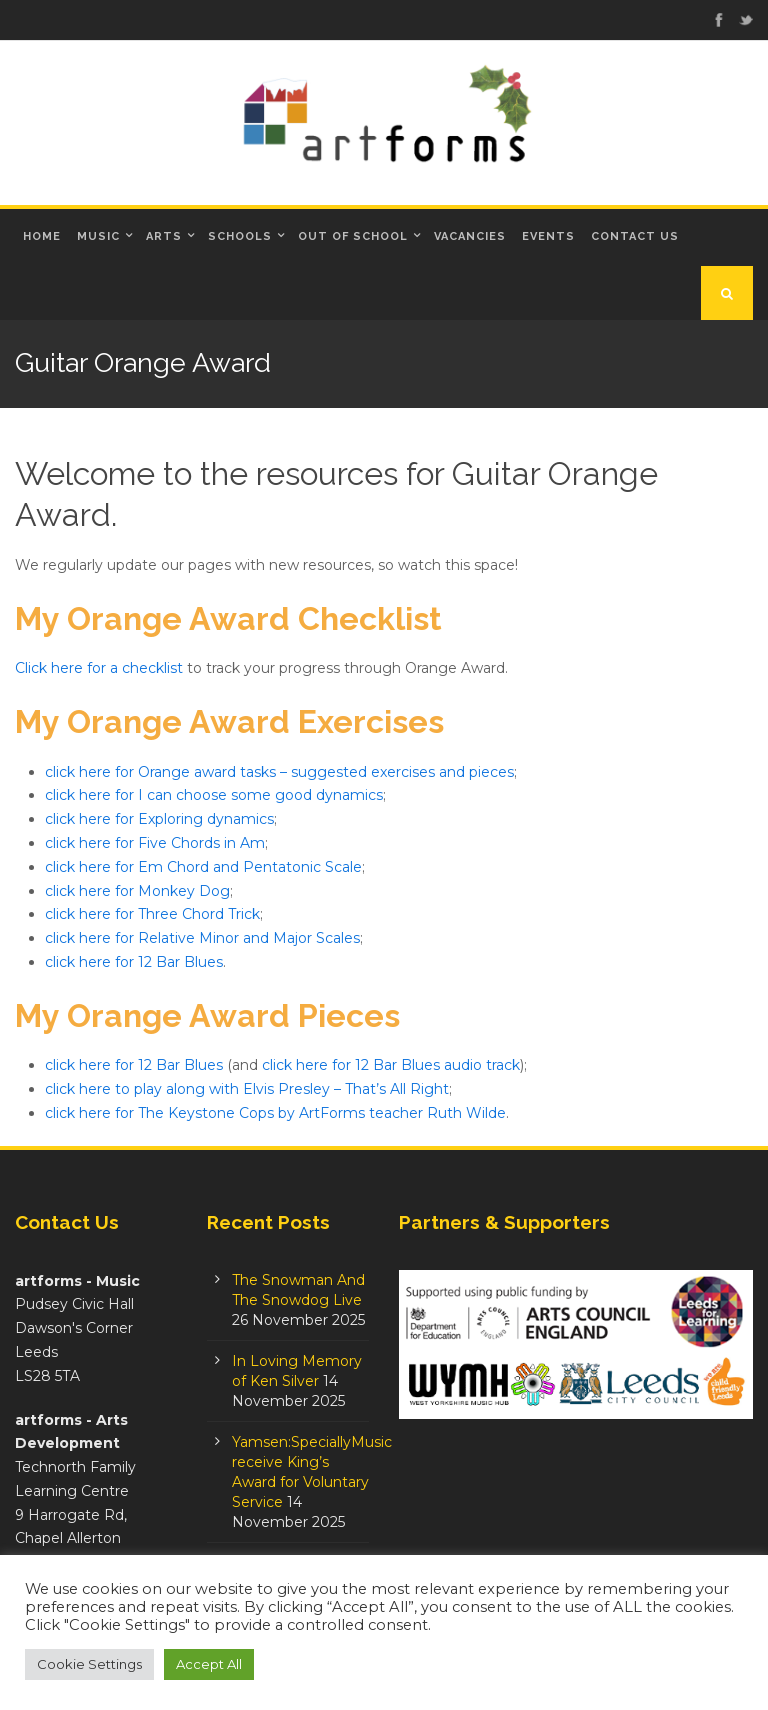  Describe the element at coordinates (391, 1065) in the screenshot. I see `click here for 12 Bar Blues audio track` at that location.